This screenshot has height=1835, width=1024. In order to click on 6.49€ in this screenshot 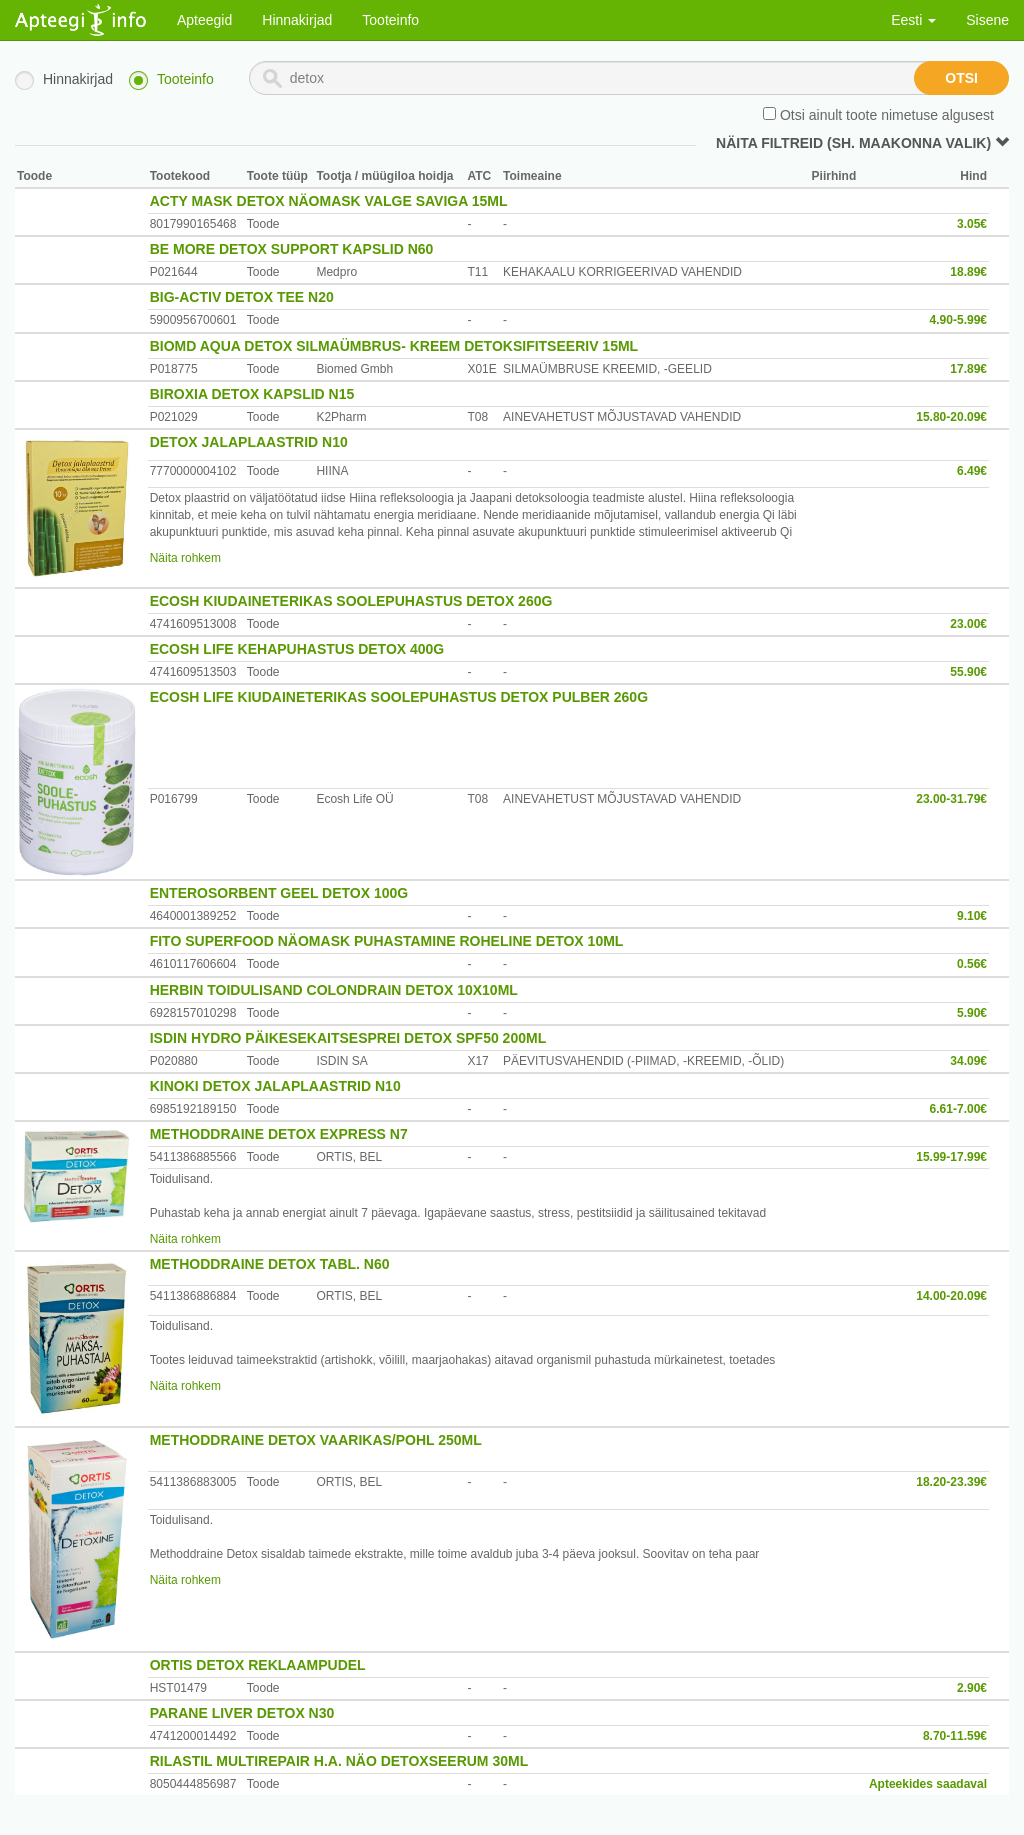, I will do `click(972, 471)`.